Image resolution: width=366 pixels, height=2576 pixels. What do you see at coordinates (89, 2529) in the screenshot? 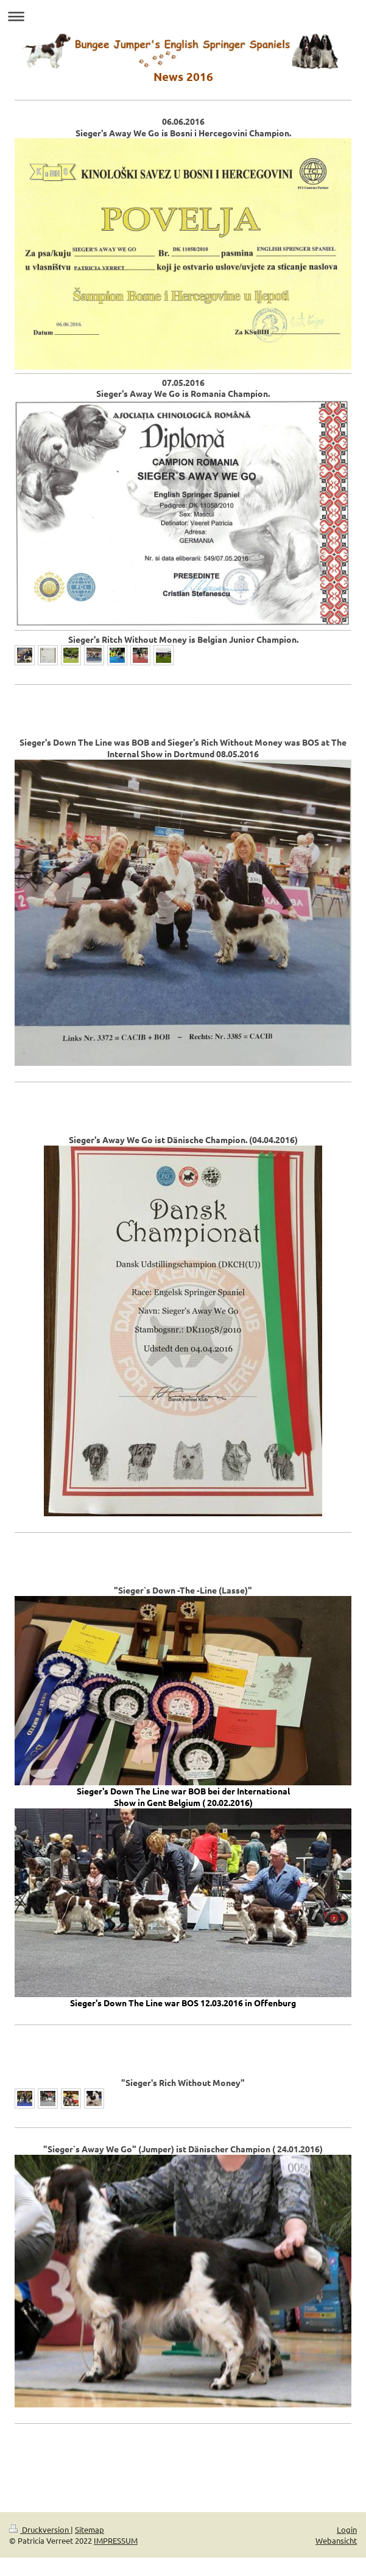
I see `Sitemap` at bounding box center [89, 2529].